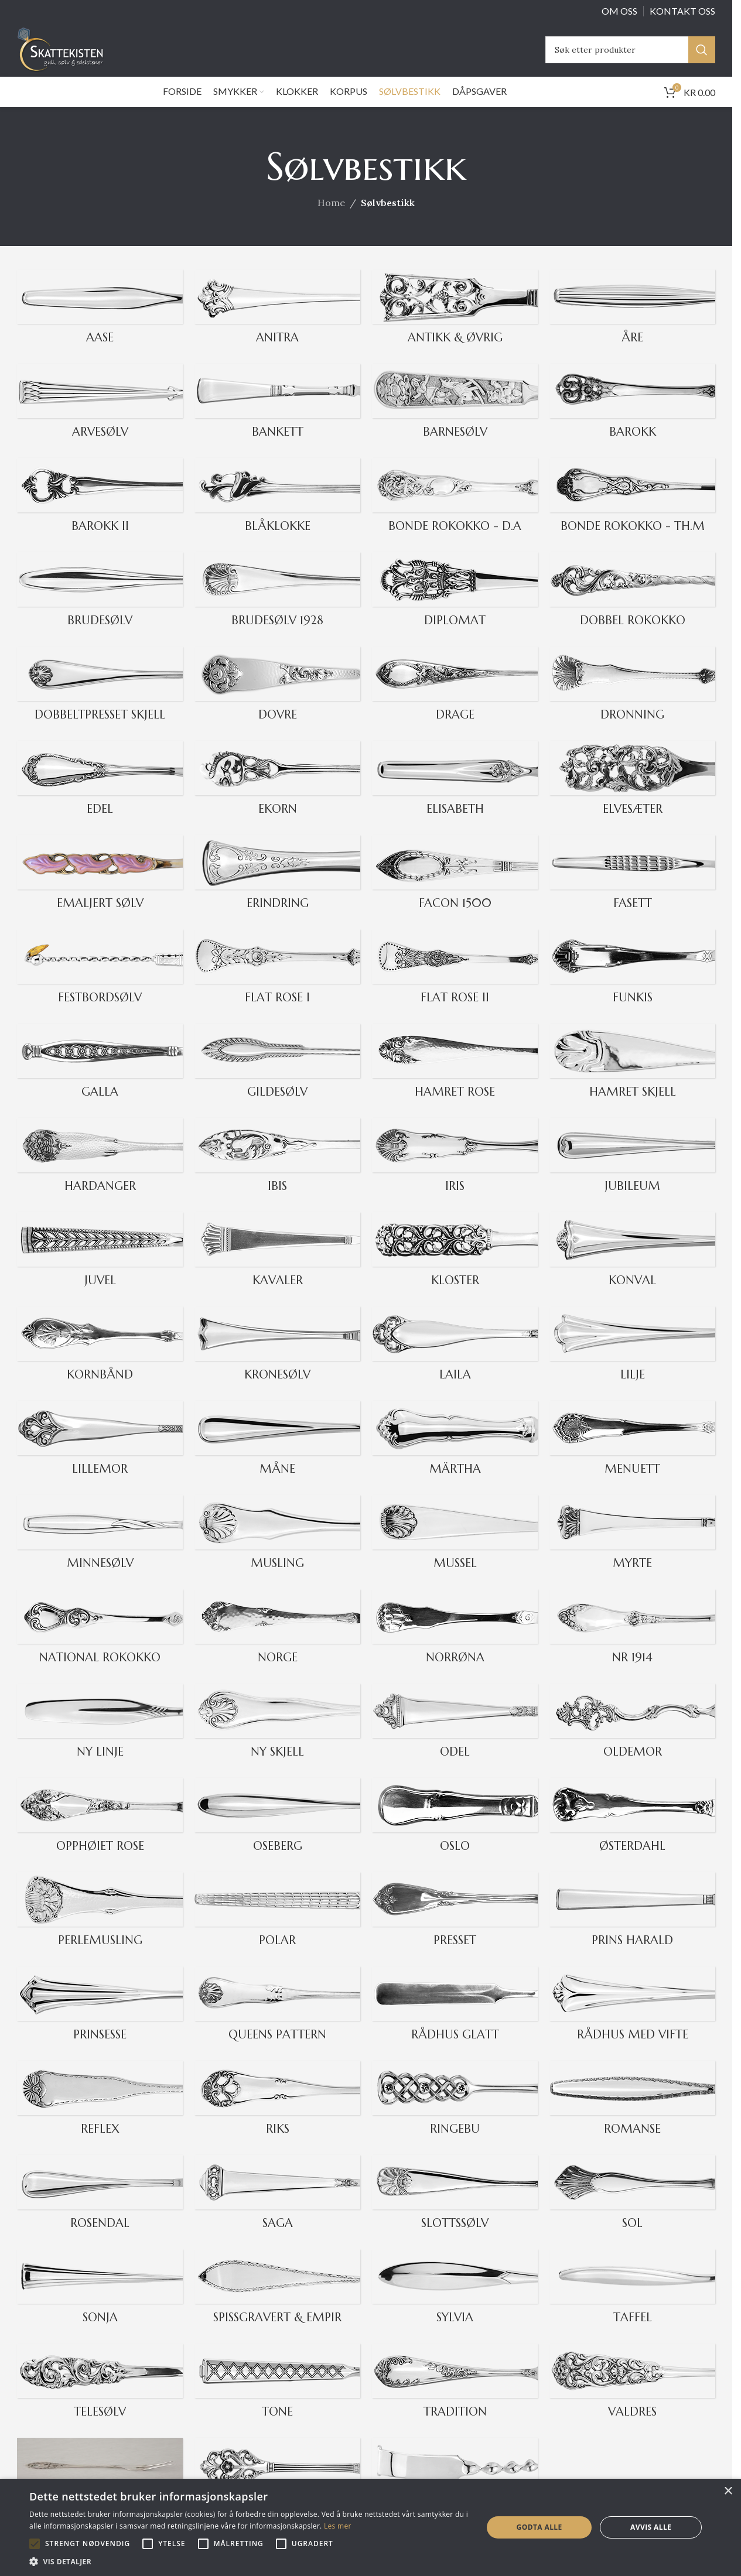 This screenshot has height=2576, width=741. I want to click on [Product category galla], so click(100, 1079).